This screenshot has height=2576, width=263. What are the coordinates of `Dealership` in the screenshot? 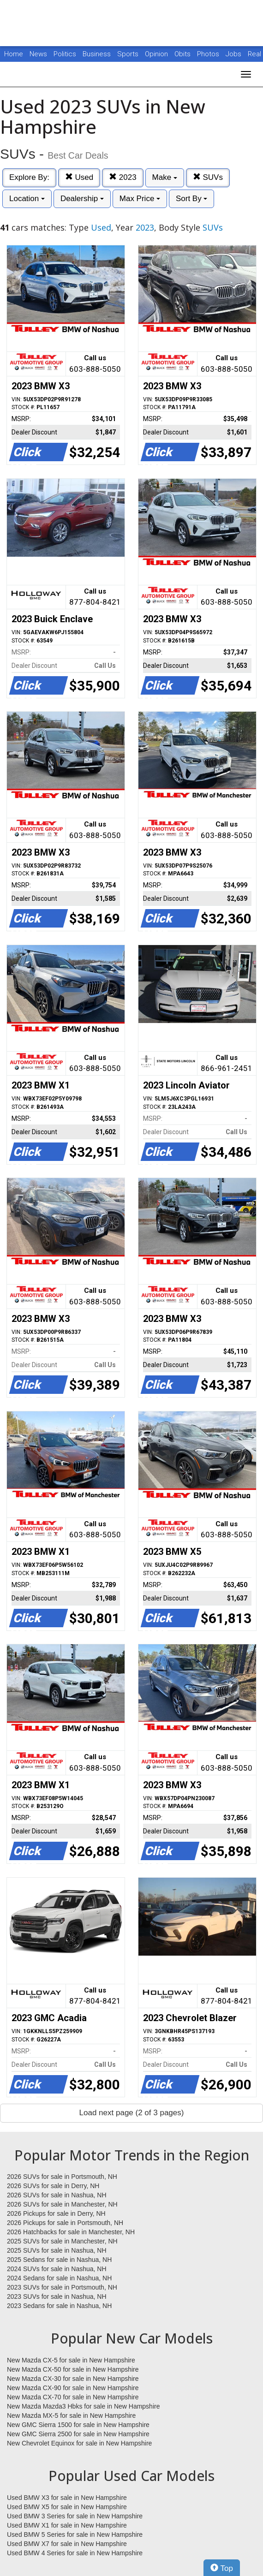 It's located at (82, 198).